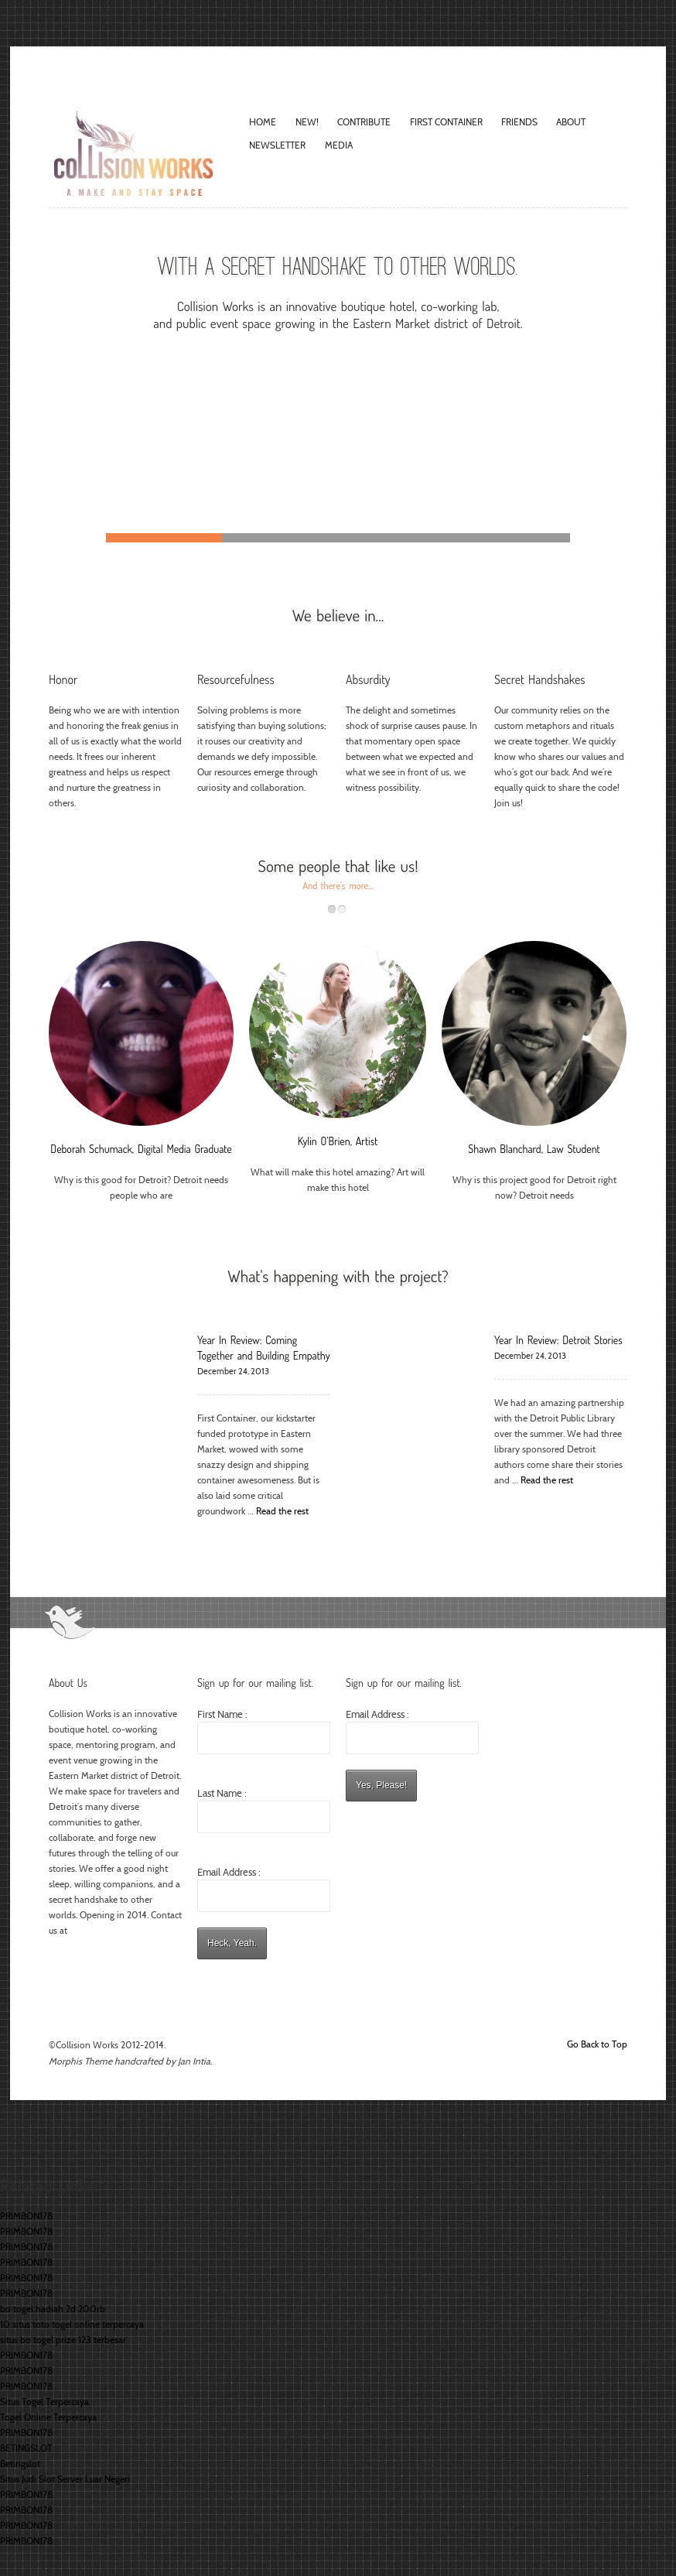 The image size is (676, 2576). What do you see at coordinates (63, 2339) in the screenshot?
I see `situs bo togel prize 123 terbesar` at bounding box center [63, 2339].